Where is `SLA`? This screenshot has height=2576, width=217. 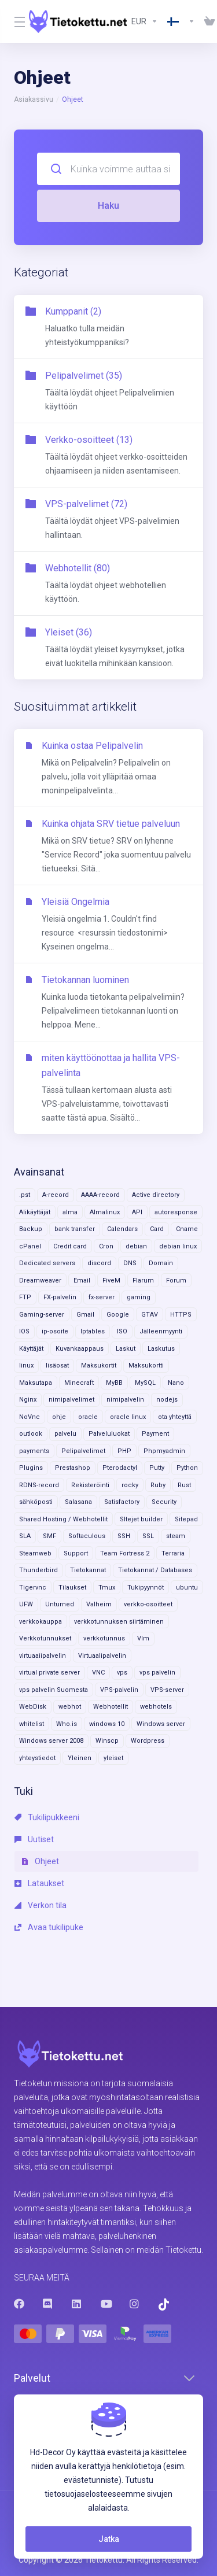 SLA is located at coordinates (25, 1536).